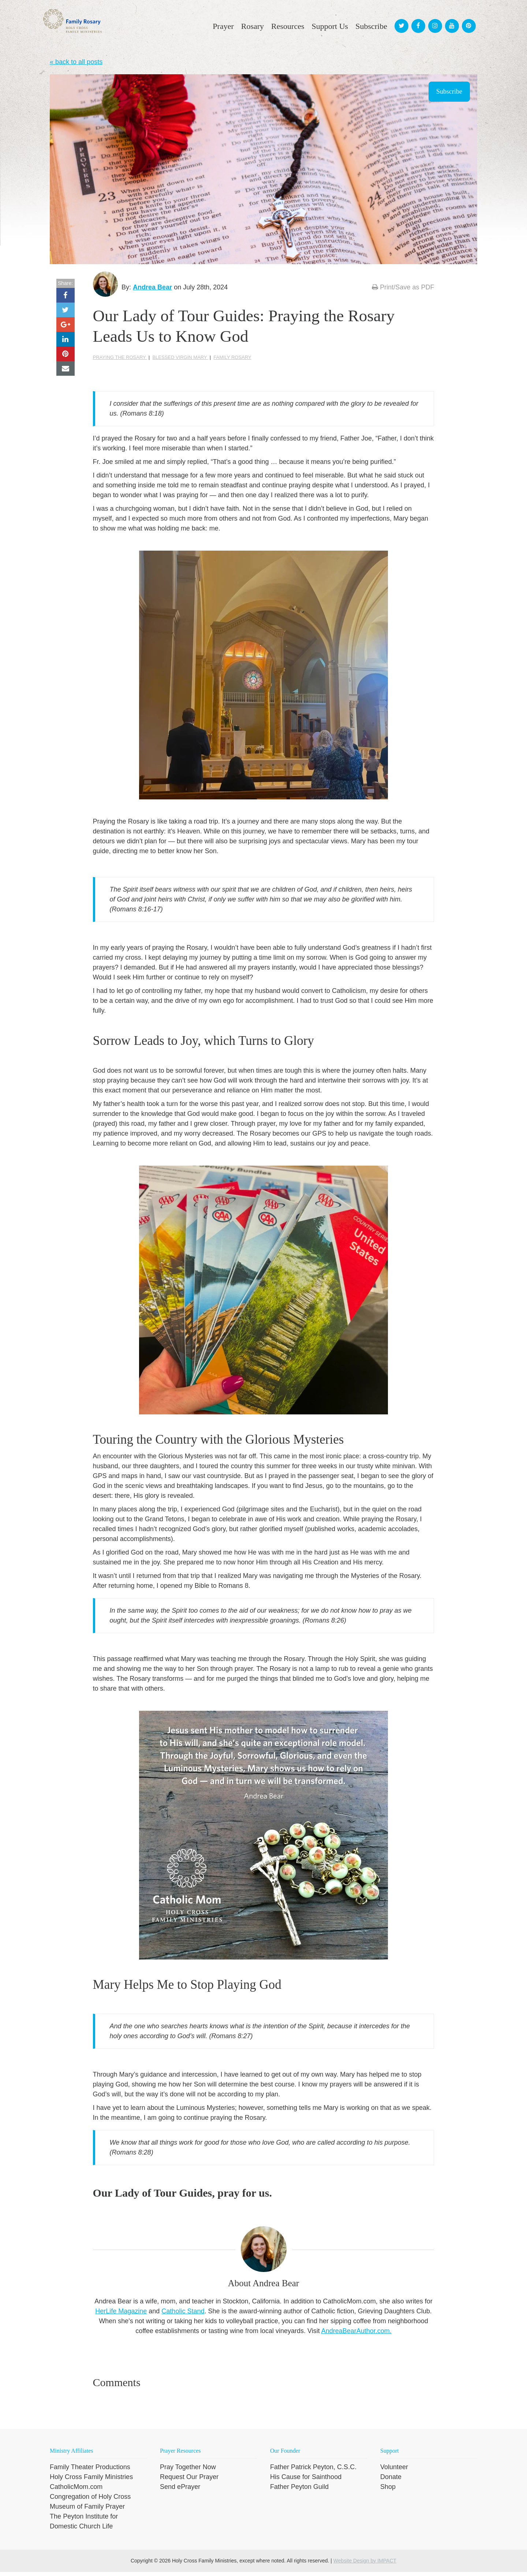 The image size is (527, 2576). Describe the element at coordinates (188, 2471) in the screenshot. I see `Pray Together Now [menuitem]` at that location.